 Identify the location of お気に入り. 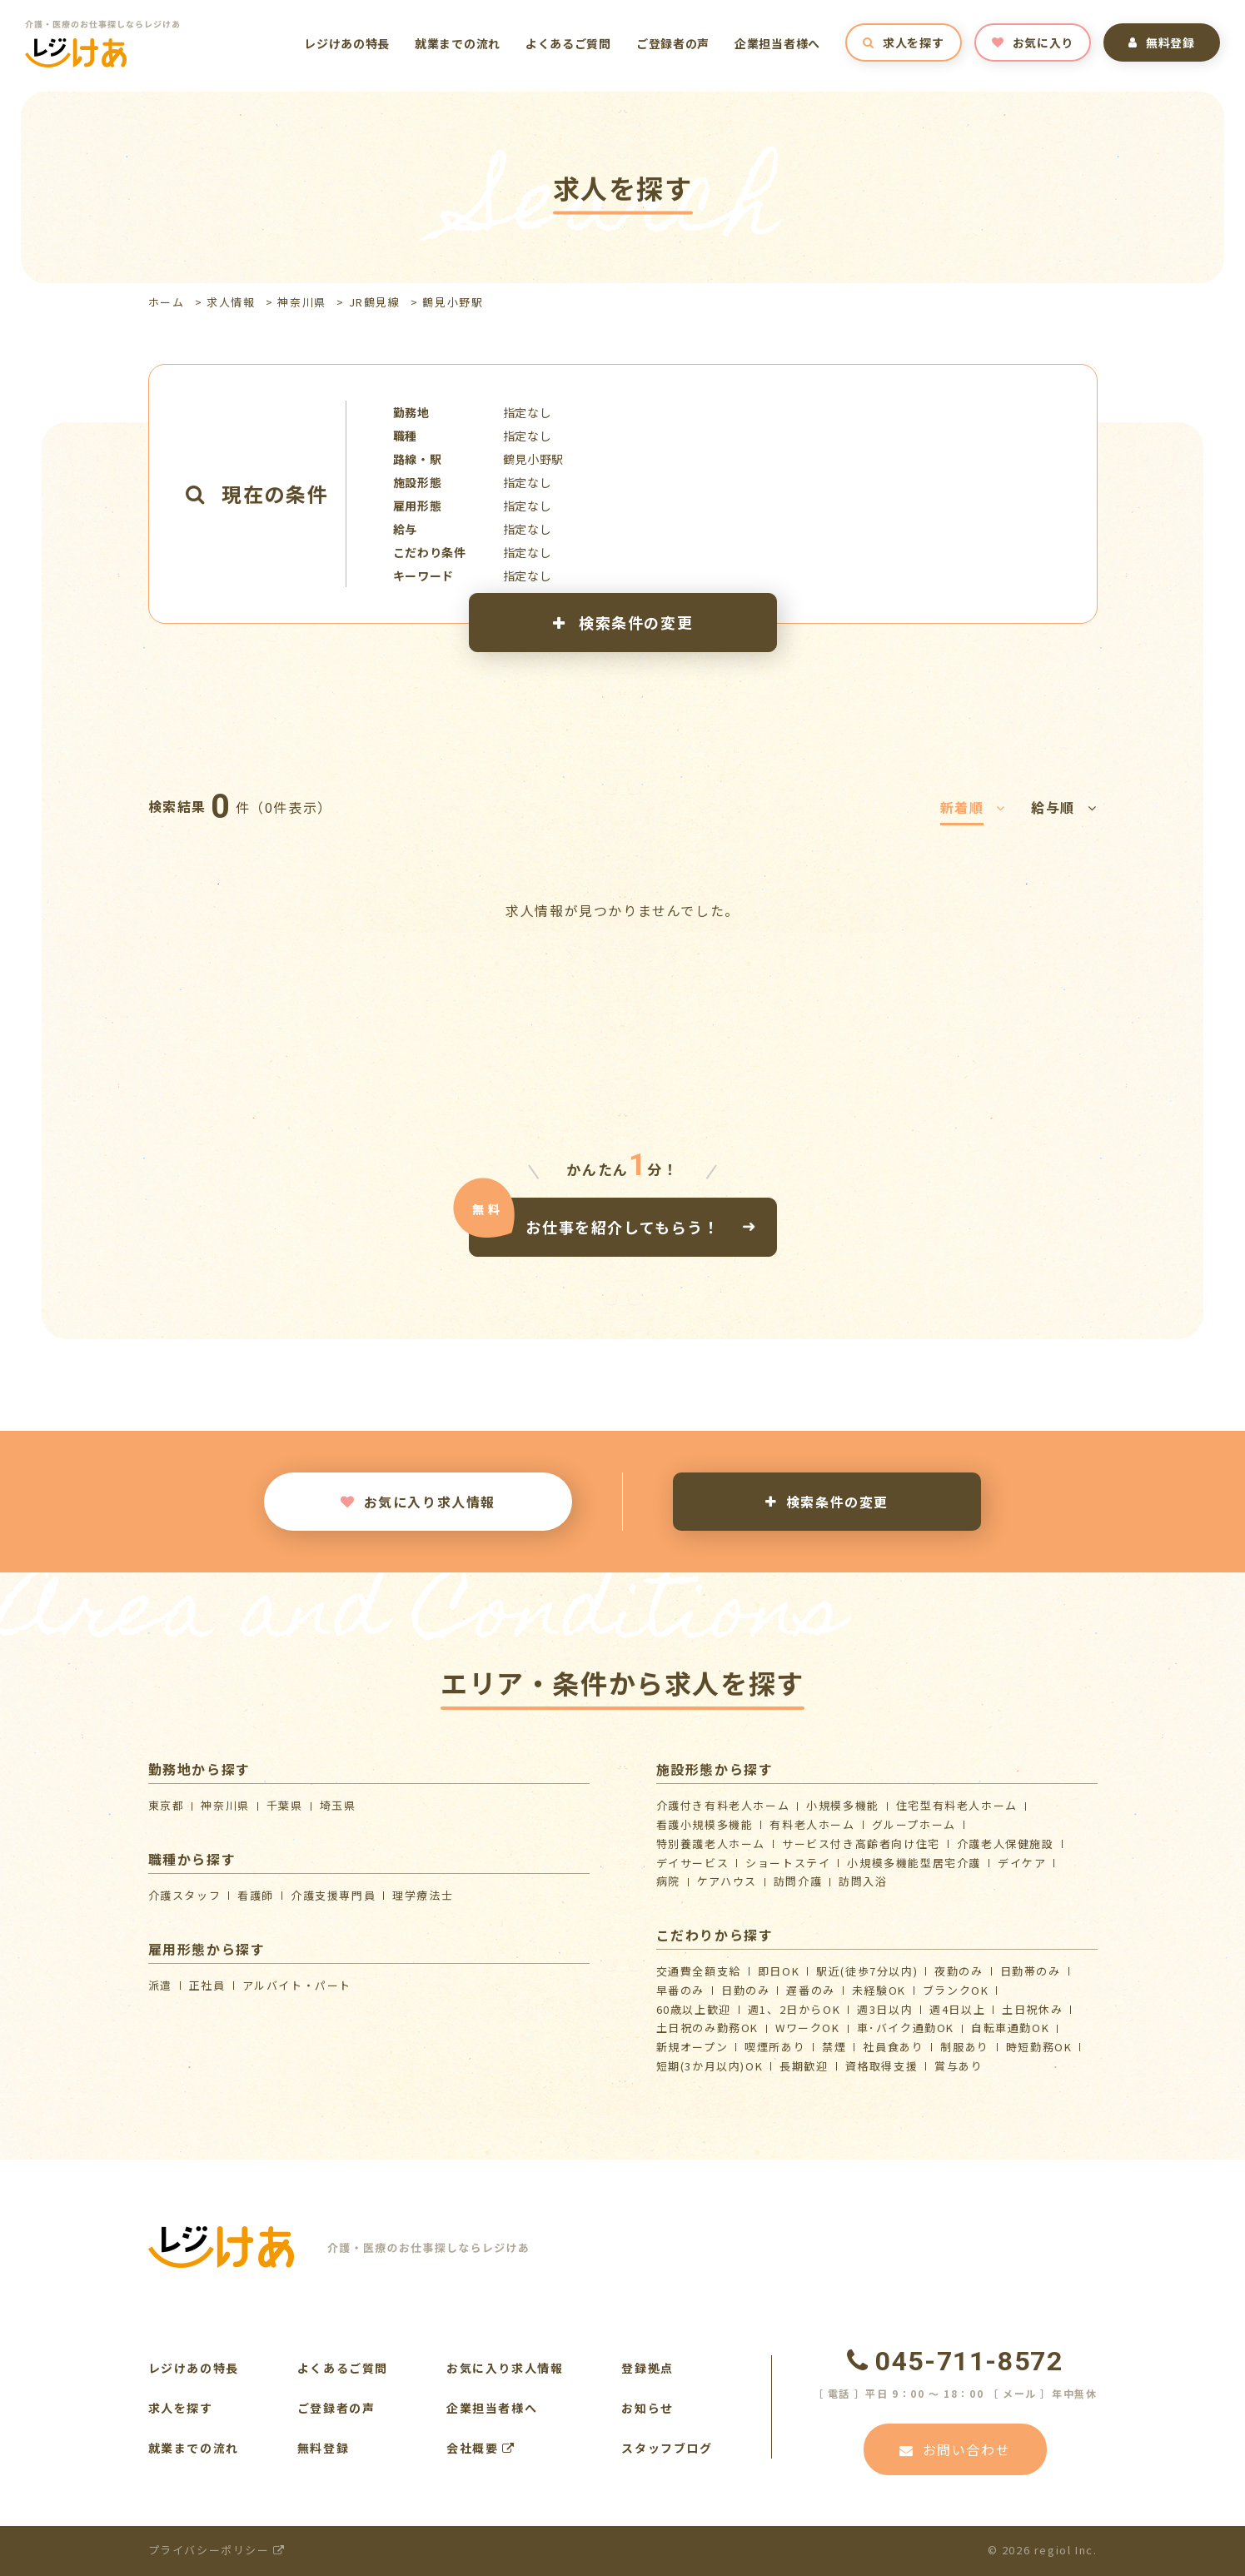
(1032, 42).